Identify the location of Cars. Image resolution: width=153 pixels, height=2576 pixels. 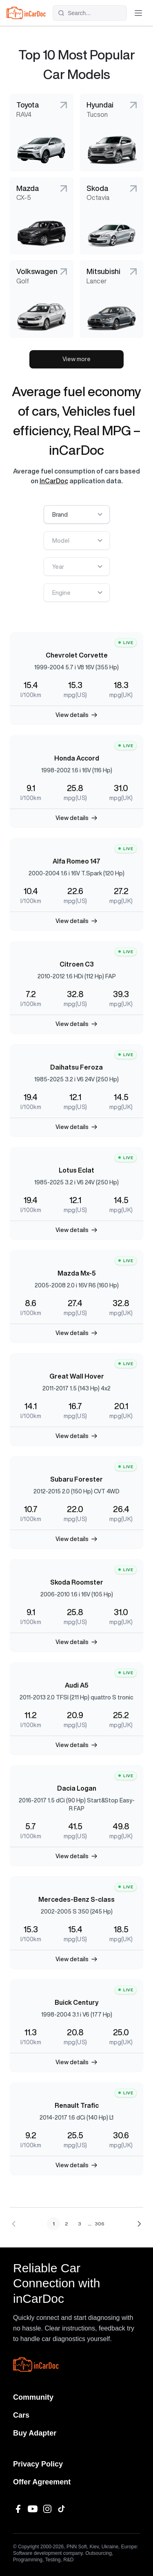
(21, 2415).